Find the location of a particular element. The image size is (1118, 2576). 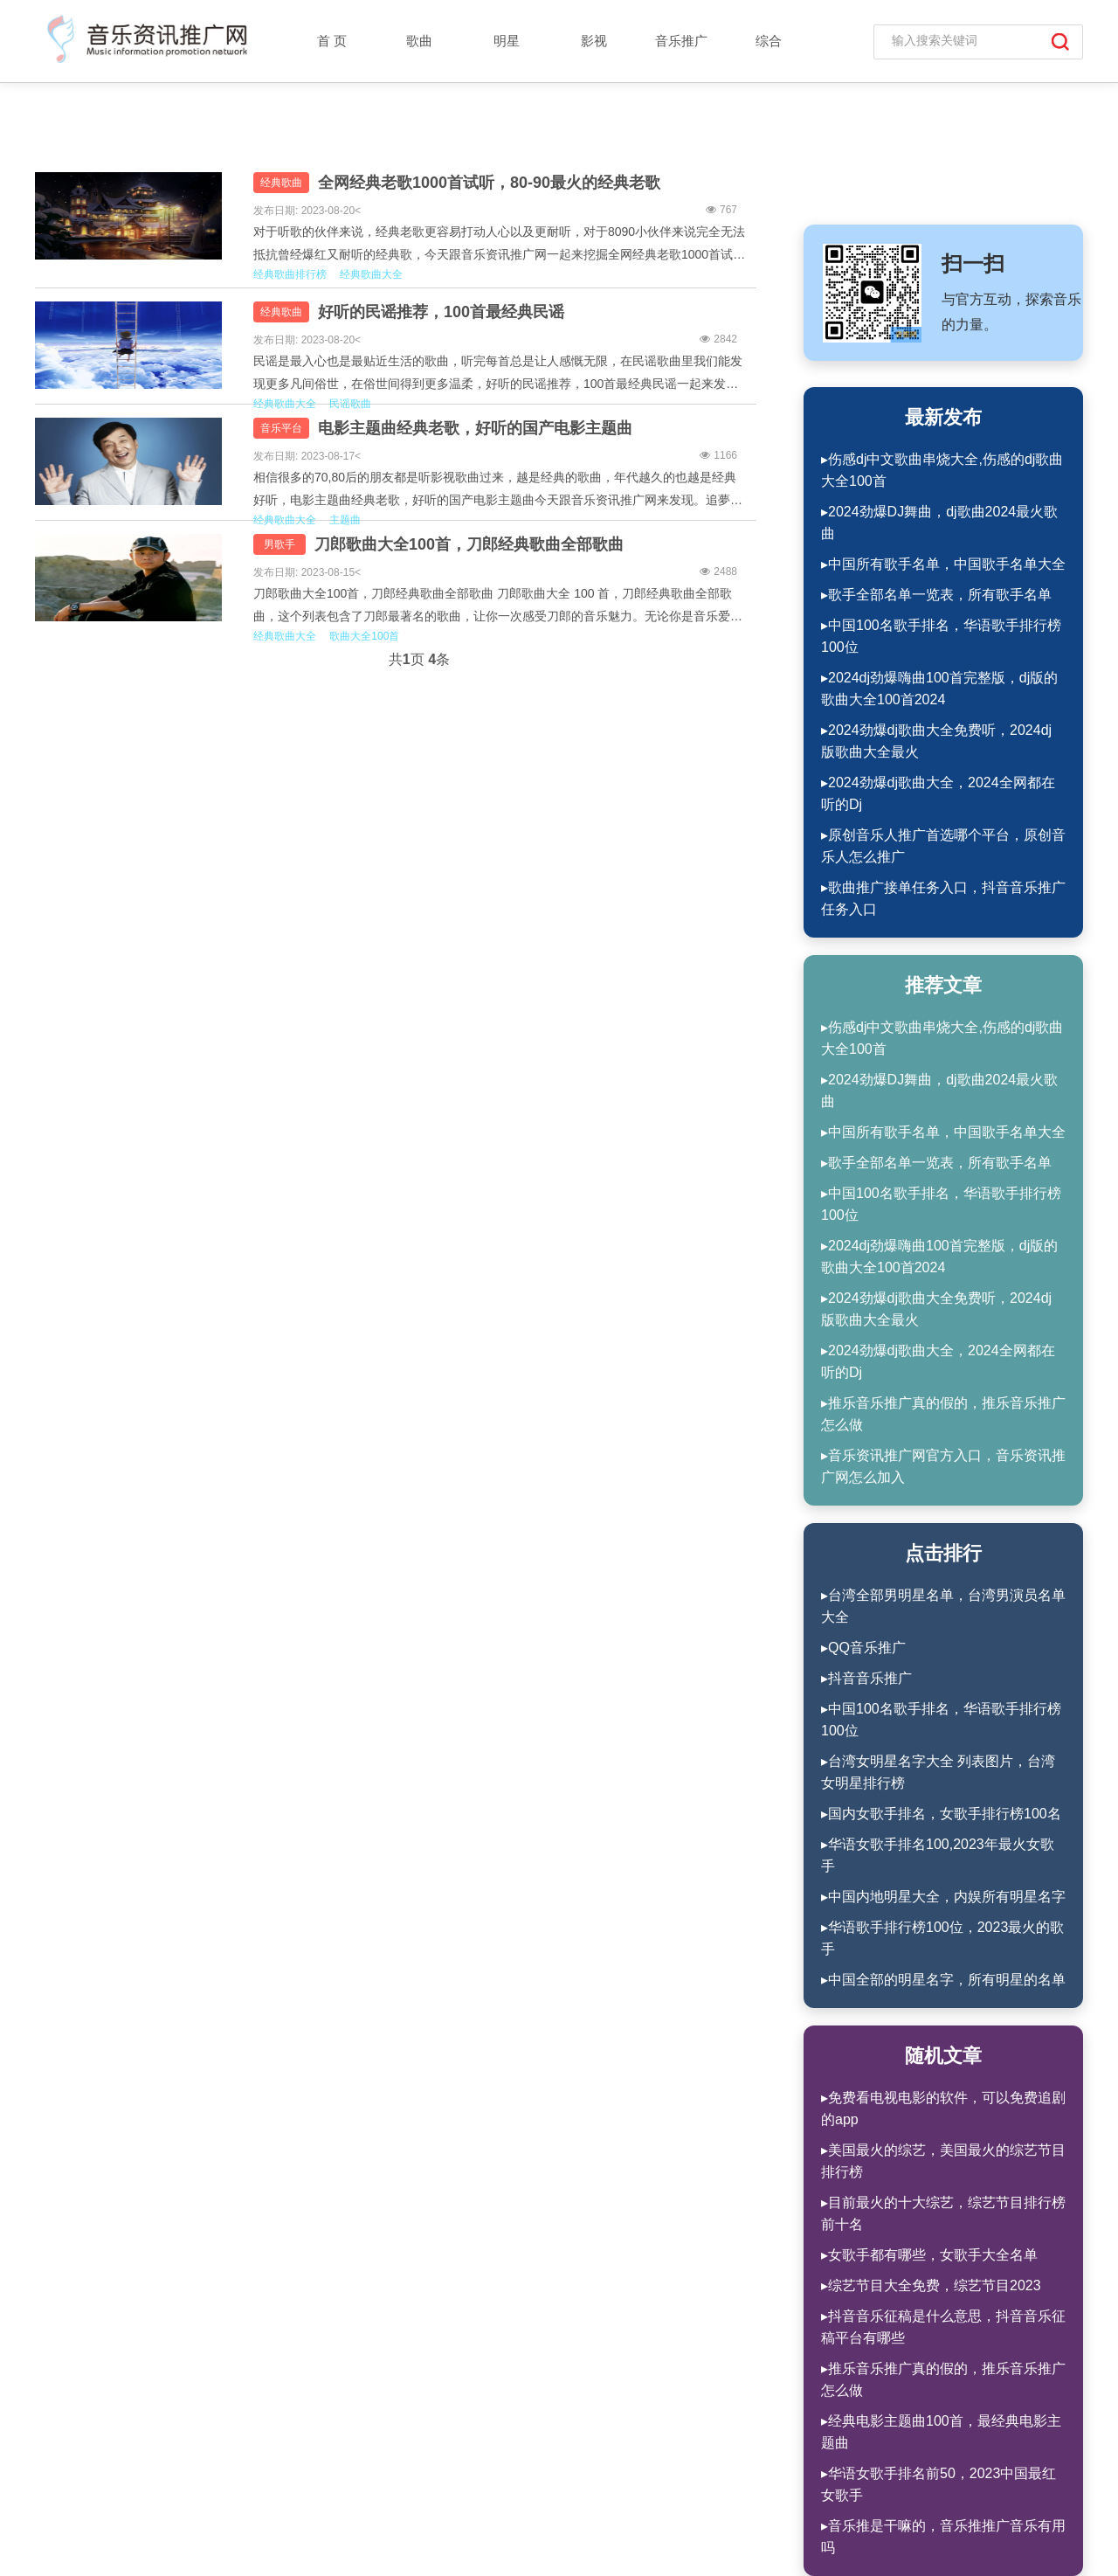

民谣歌曲 is located at coordinates (350, 404).